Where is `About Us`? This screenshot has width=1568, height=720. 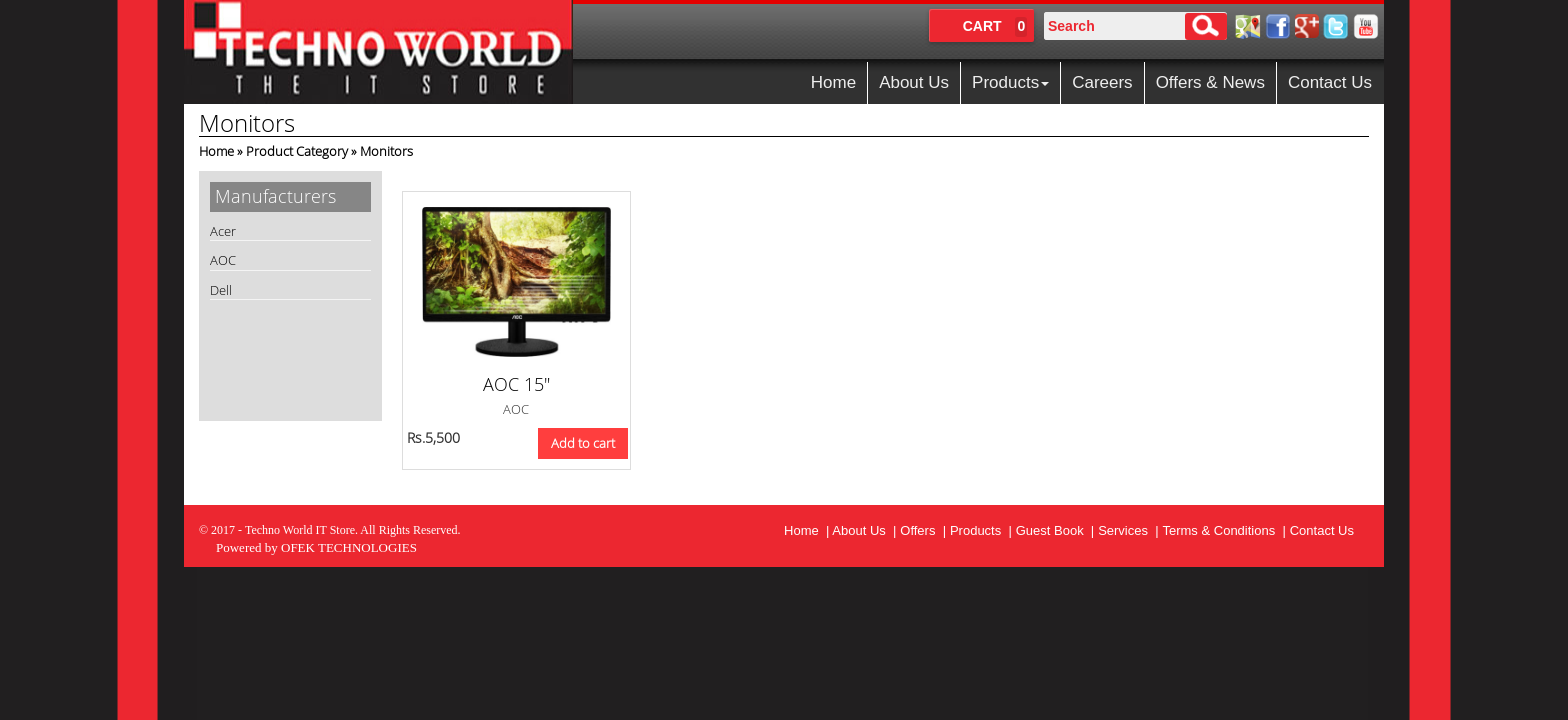
About Us is located at coordinates (914, 82).